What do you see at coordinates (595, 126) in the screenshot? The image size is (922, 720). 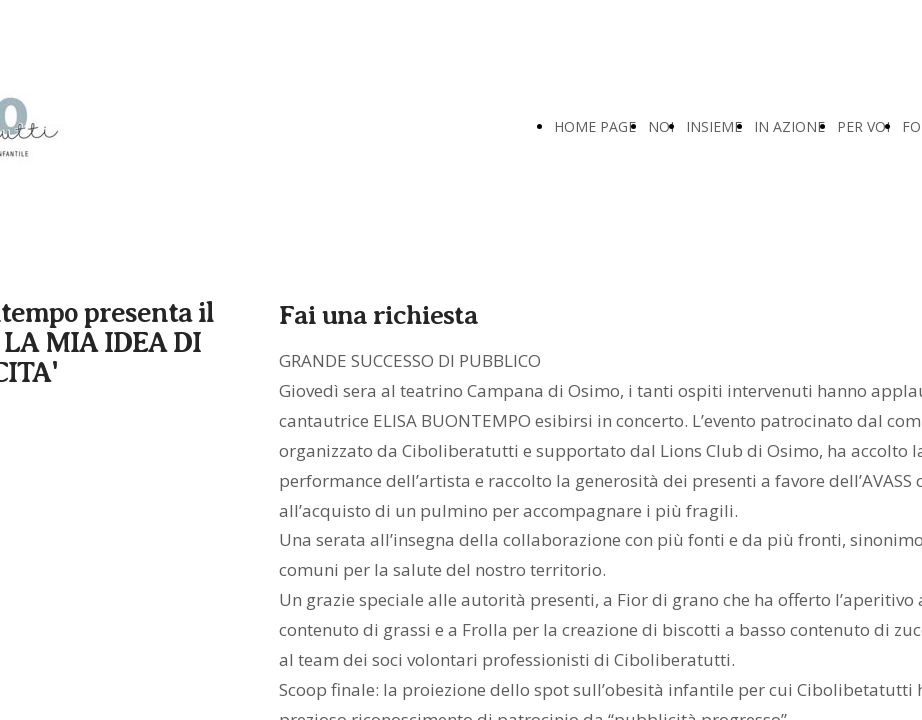 I see `HOME PAGE` at bounding box center [595, 126].